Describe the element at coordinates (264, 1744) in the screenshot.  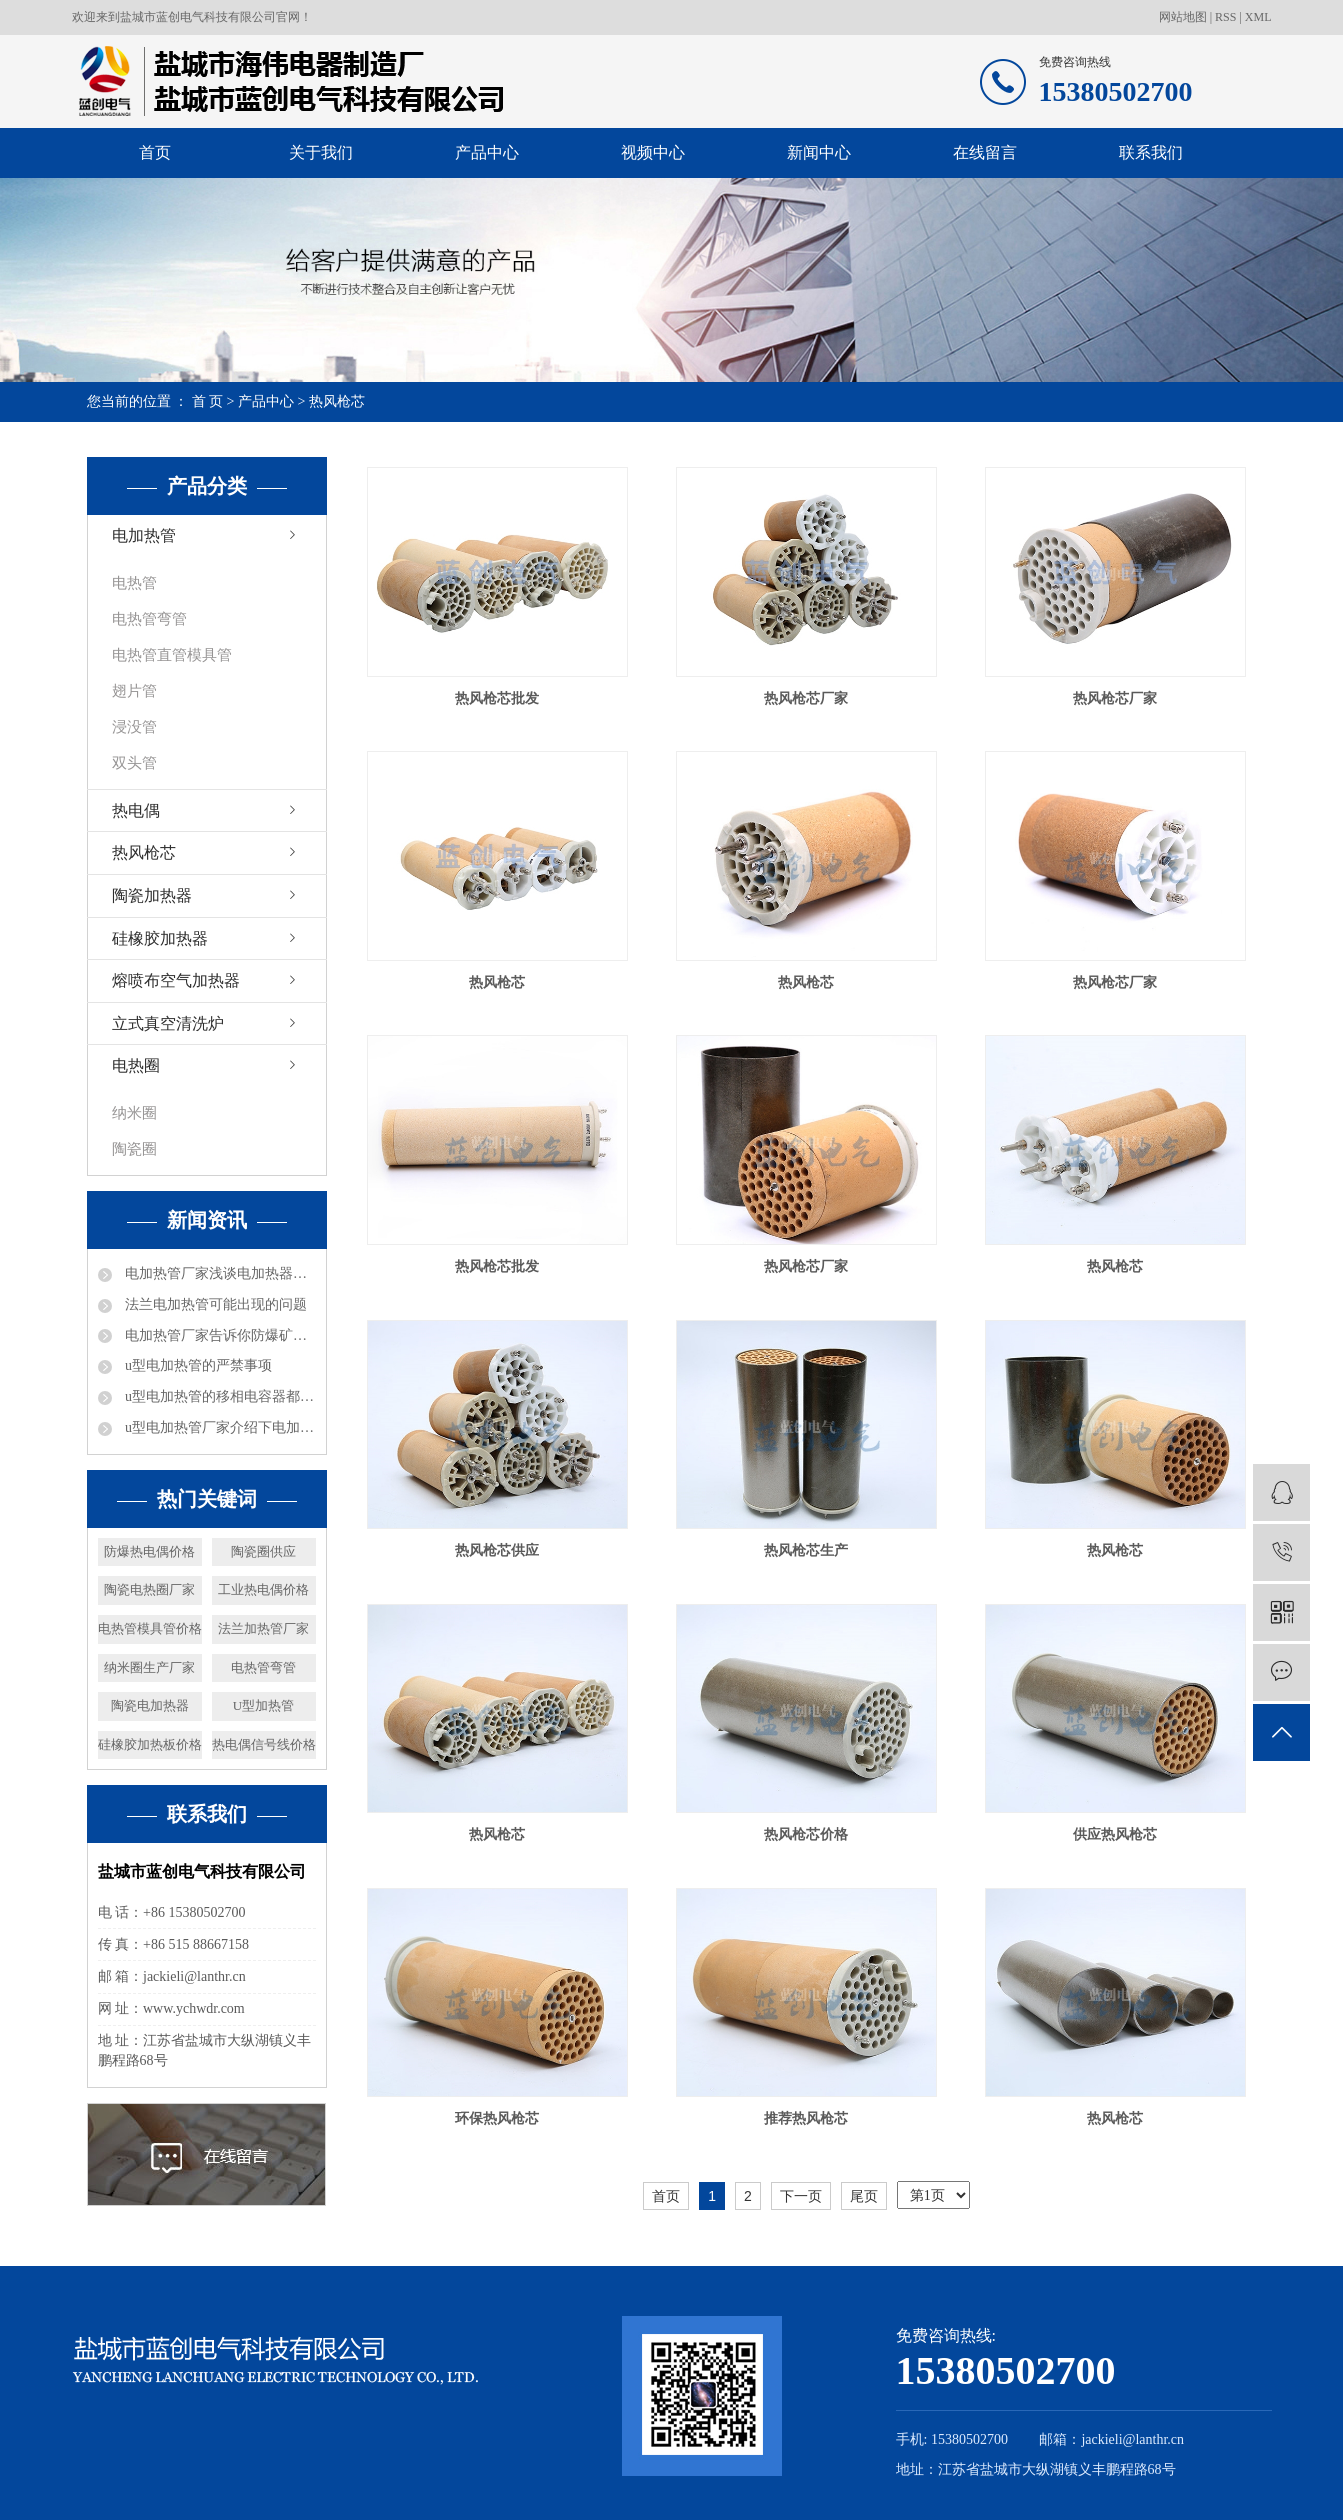
I see `热电偶信号线价格` at that location.